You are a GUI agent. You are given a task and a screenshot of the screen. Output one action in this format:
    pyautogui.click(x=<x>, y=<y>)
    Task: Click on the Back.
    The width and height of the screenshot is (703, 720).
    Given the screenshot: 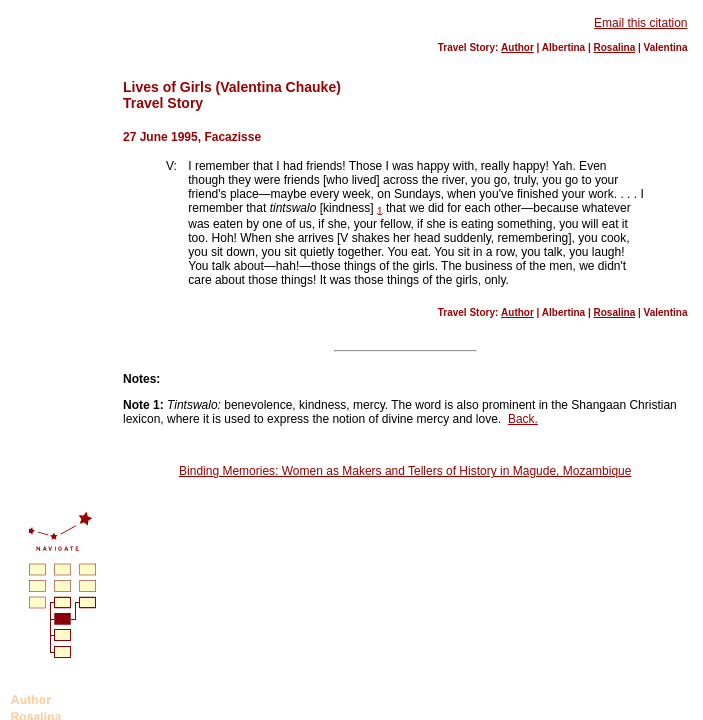 What is the action you would take?
    pyautogui.click(x=523, y=419)
    